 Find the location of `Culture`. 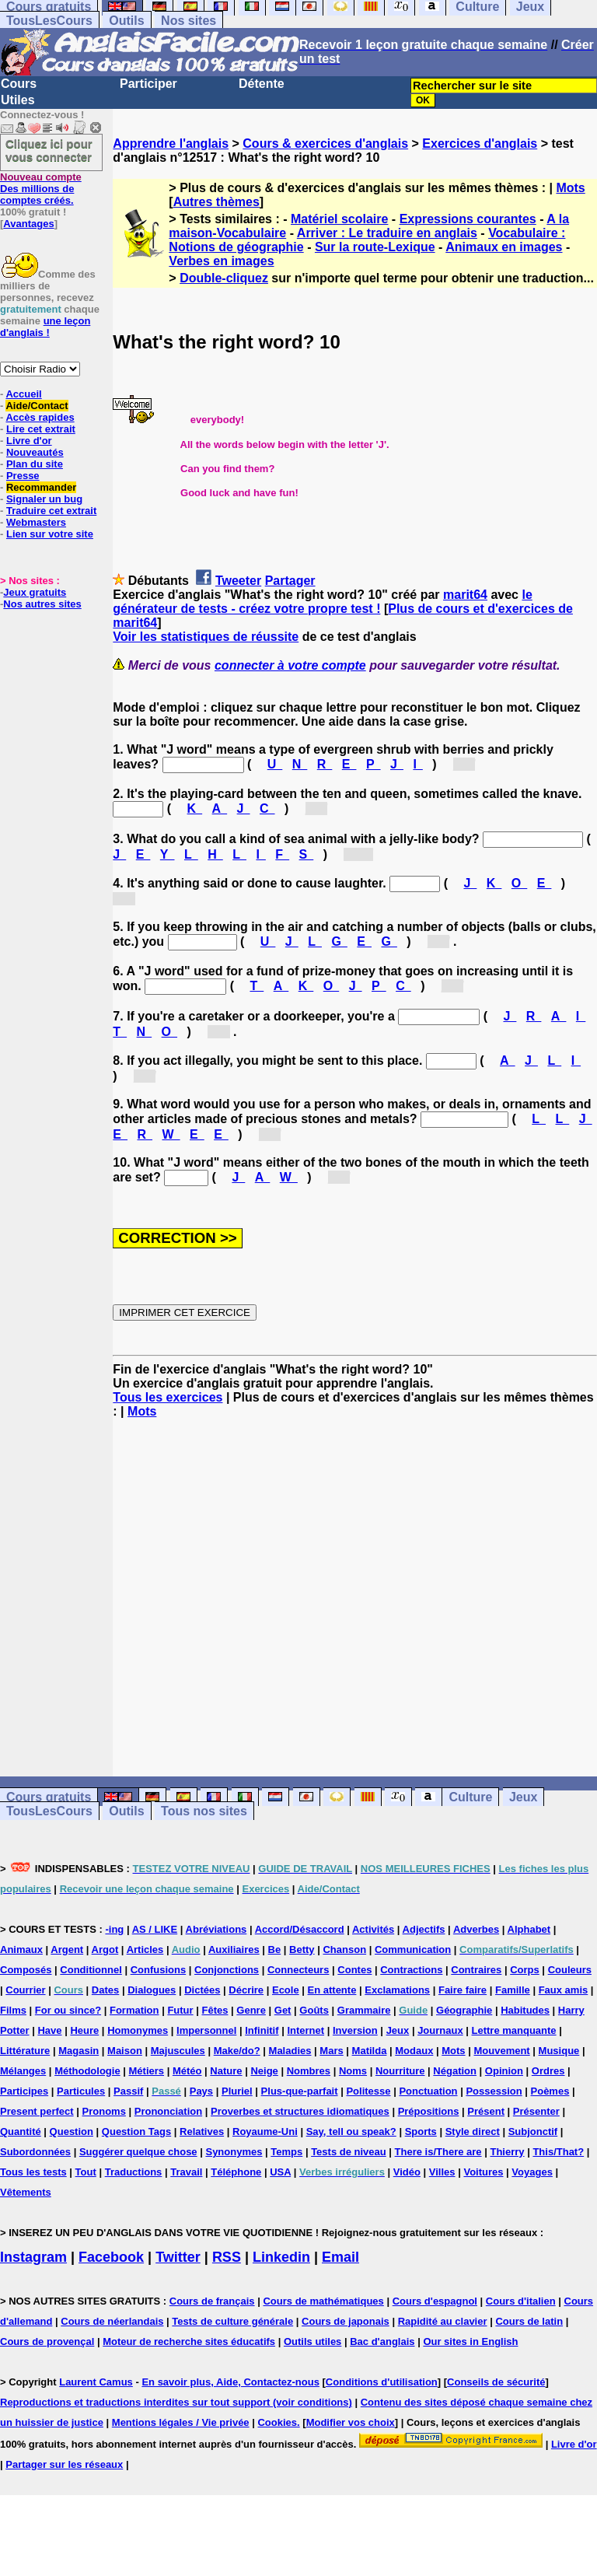

Culture is located at coordinates (470, 1797).